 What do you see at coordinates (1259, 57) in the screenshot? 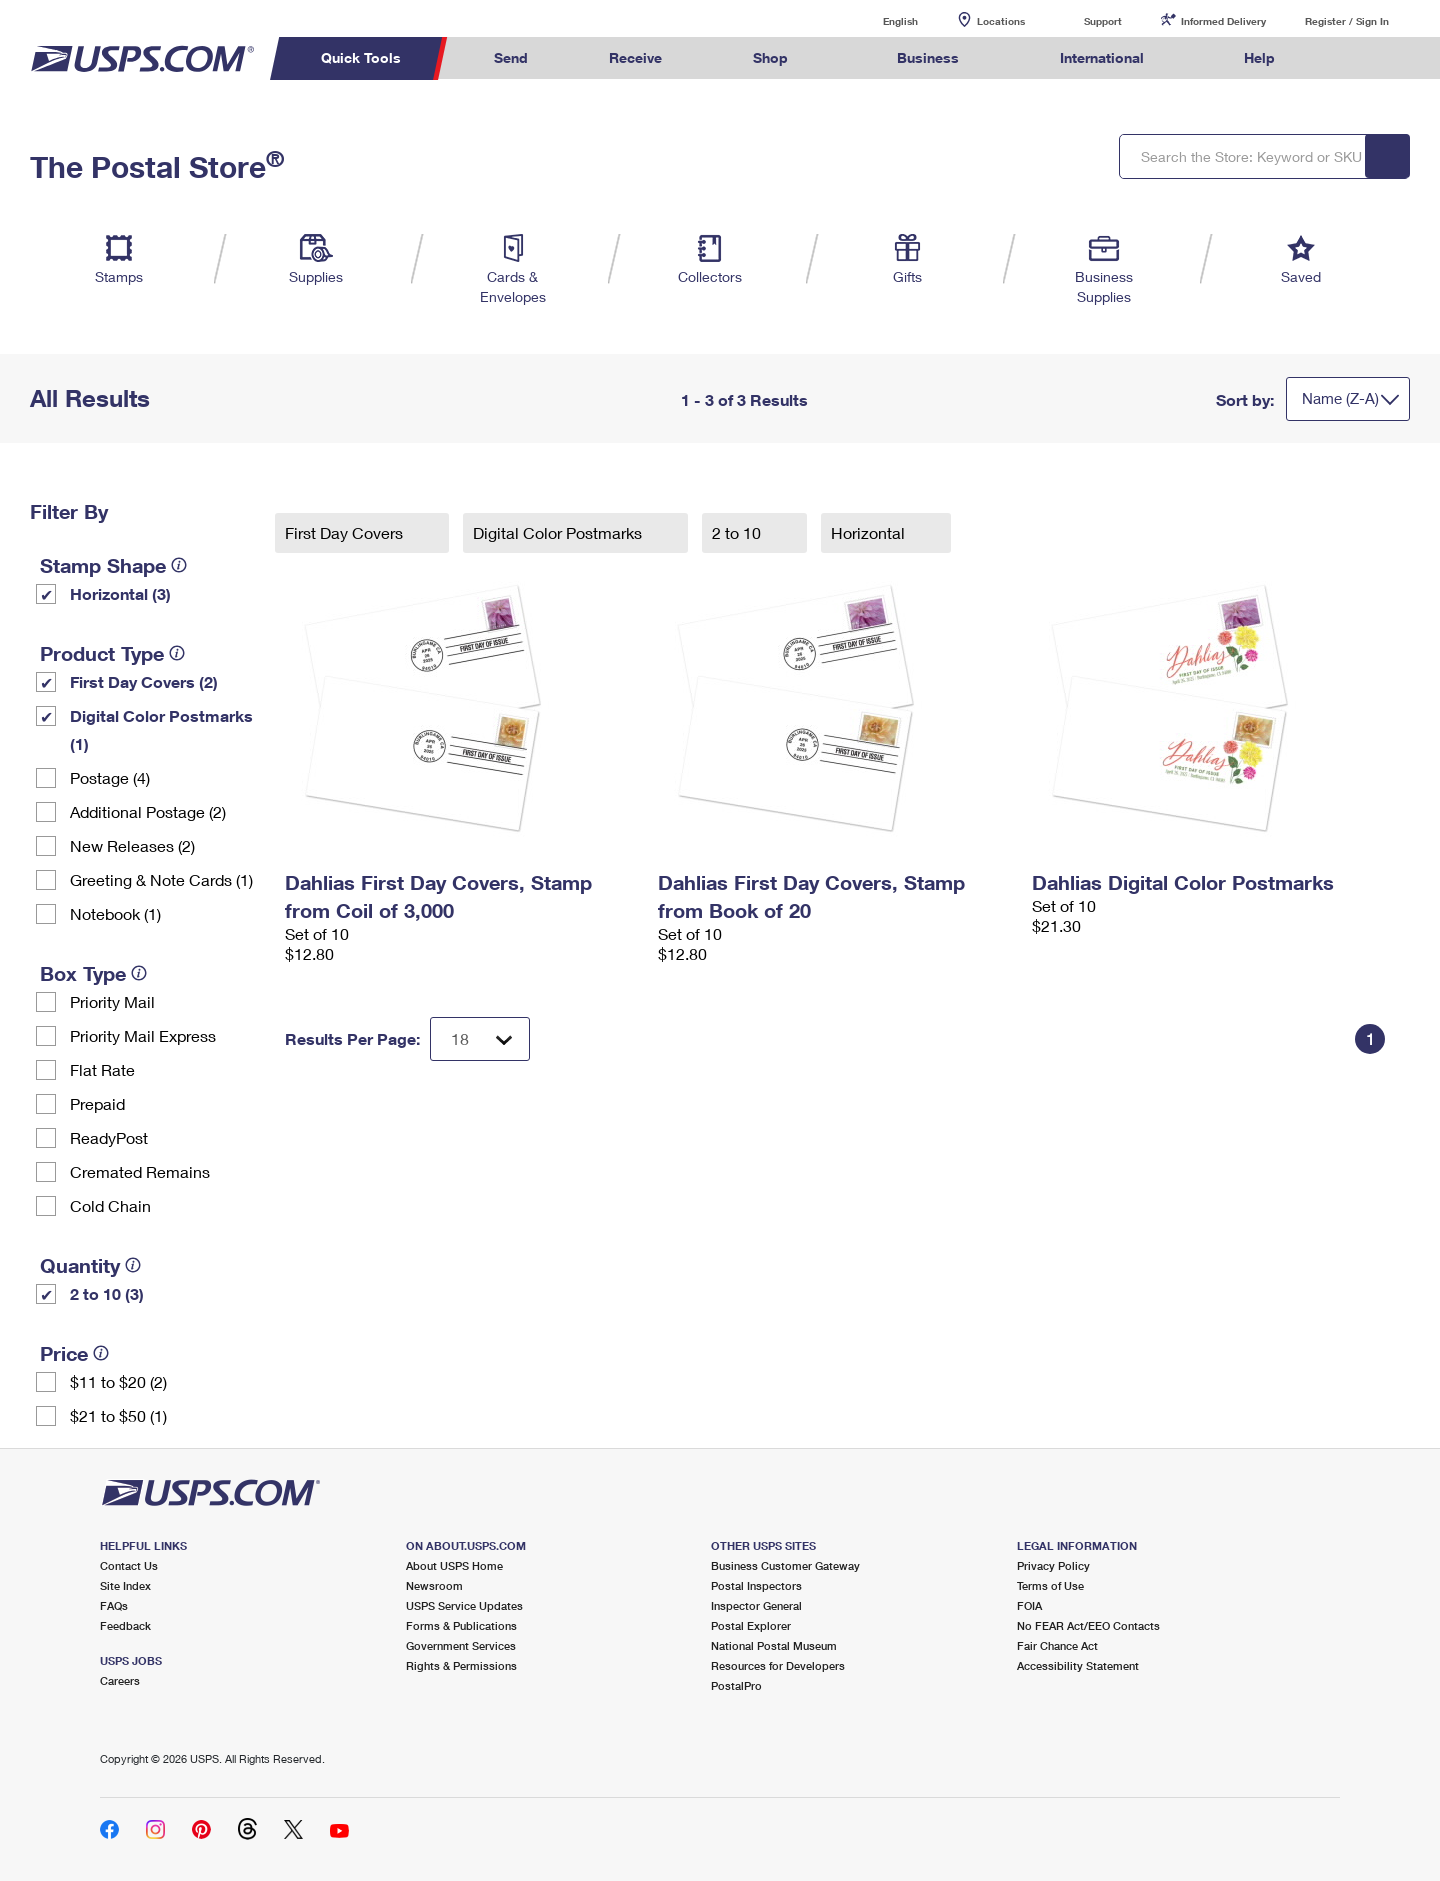
I see `Help [menuitem]` at bounding box center [1259, 57].